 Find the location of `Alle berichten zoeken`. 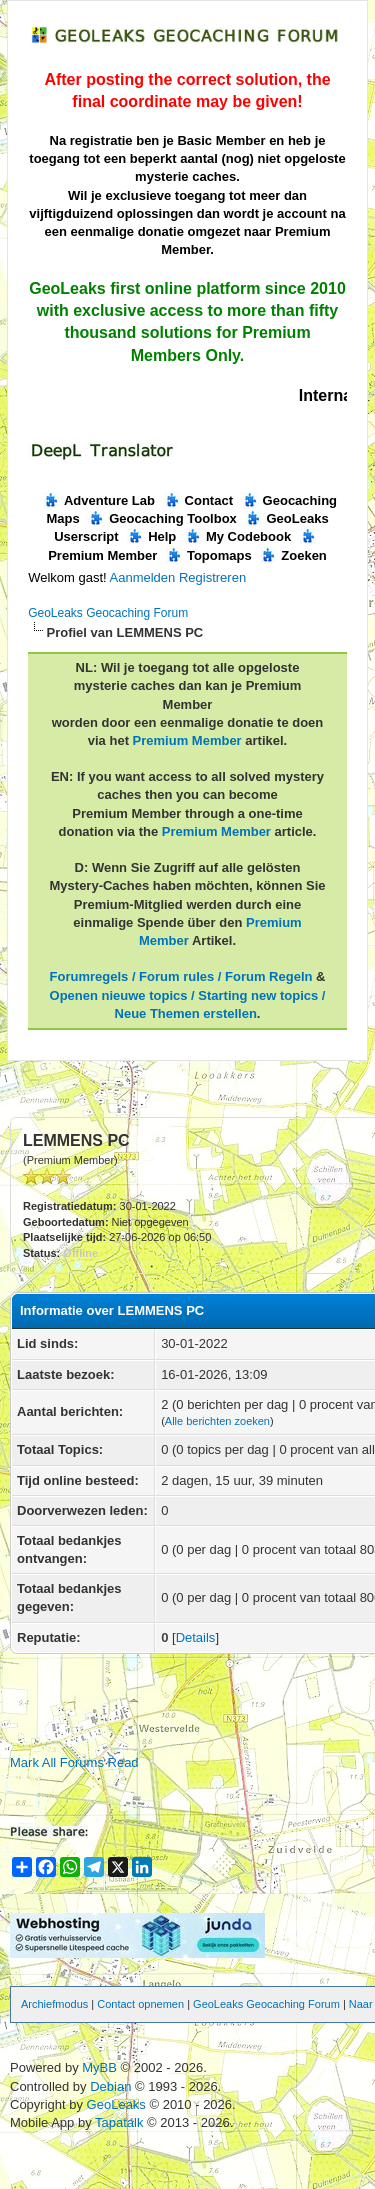

Alle berichten zoeken is located at coordinates (217, 1421).